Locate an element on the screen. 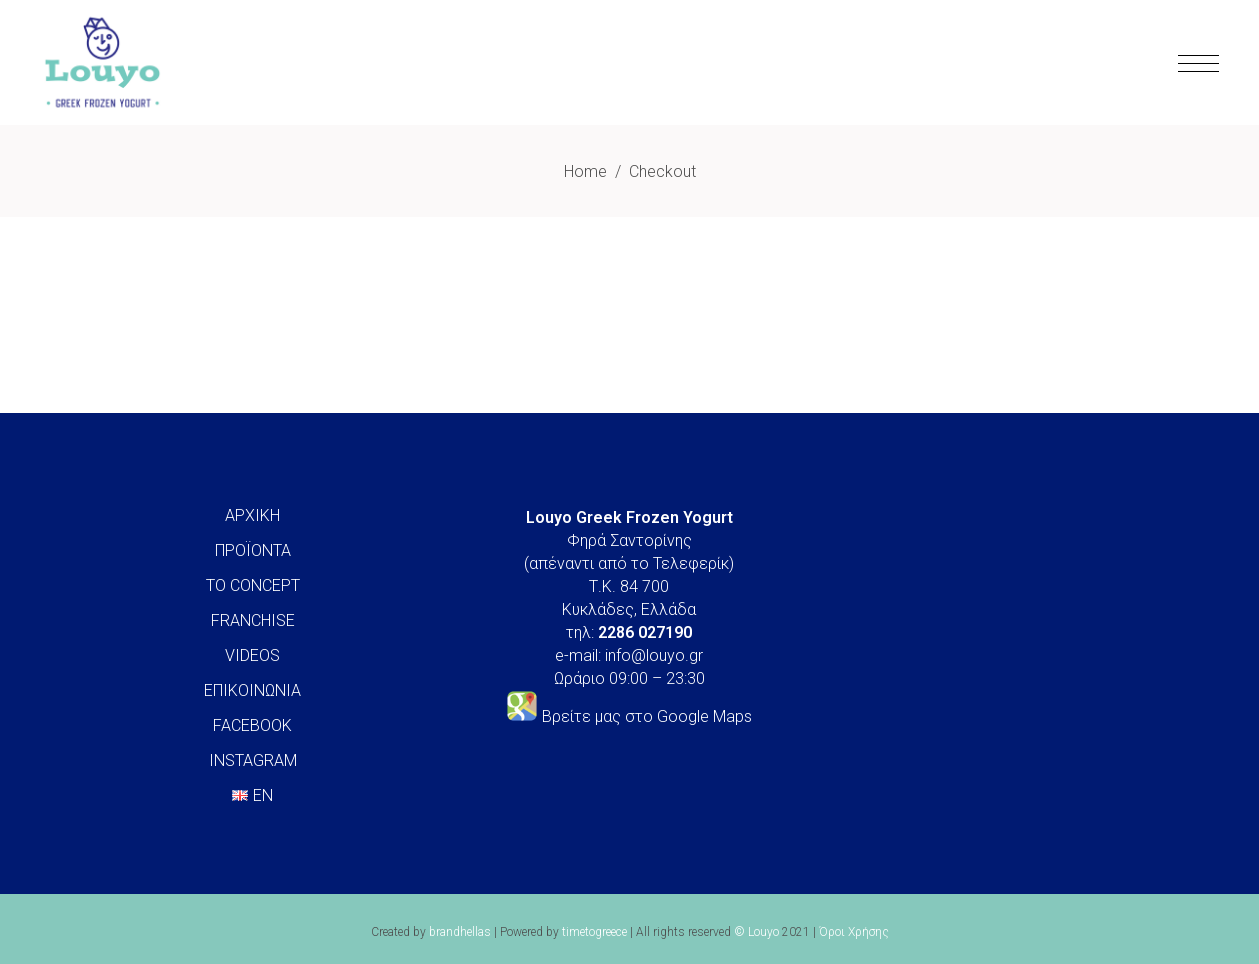  ΕΠΙΚΟΙΝΩΝΙΑ is located at coordinates (252, 690).